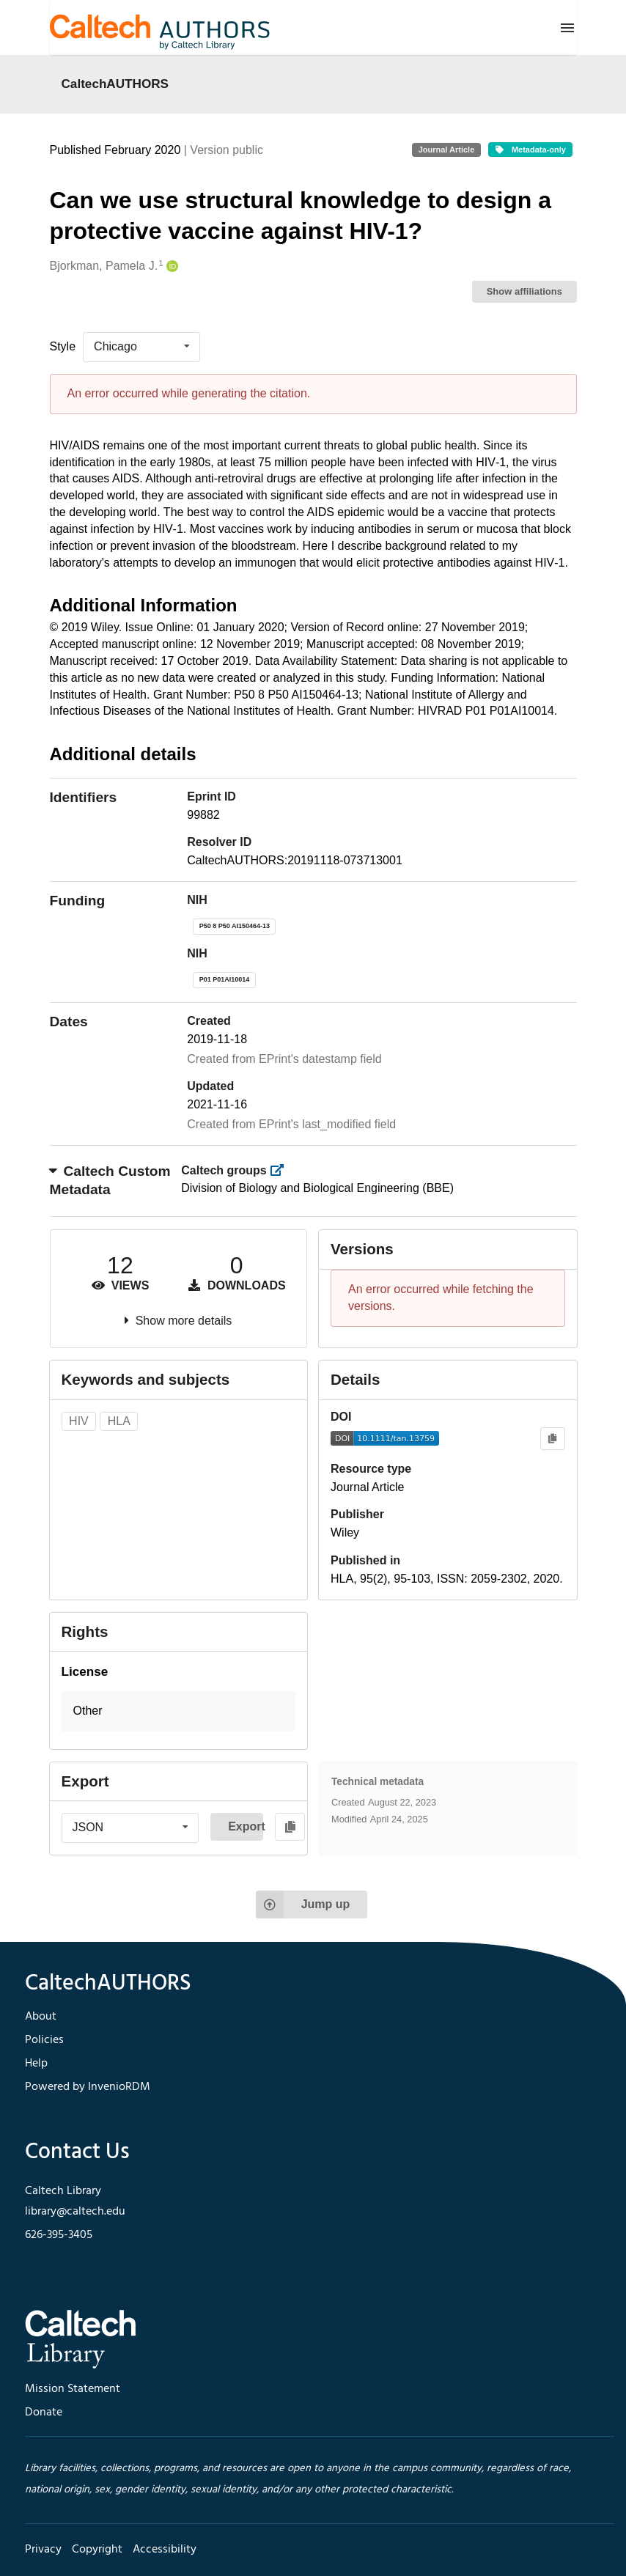  I want to click on Caltech Custom Metadata [button], so click(110, 1180).